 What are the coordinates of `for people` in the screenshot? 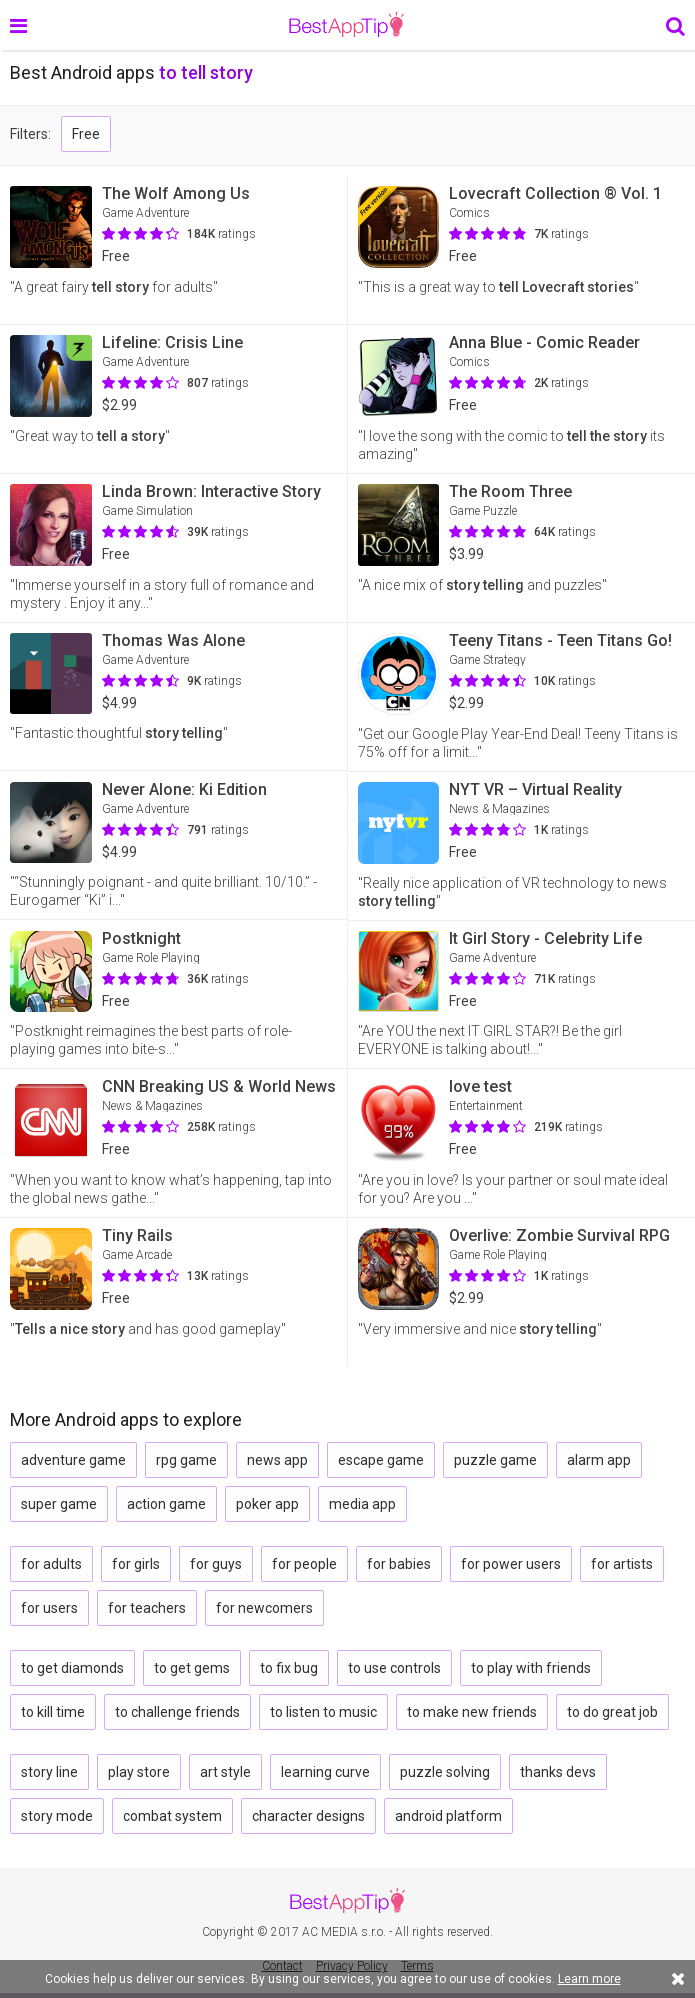 It's located at (304, 1564).